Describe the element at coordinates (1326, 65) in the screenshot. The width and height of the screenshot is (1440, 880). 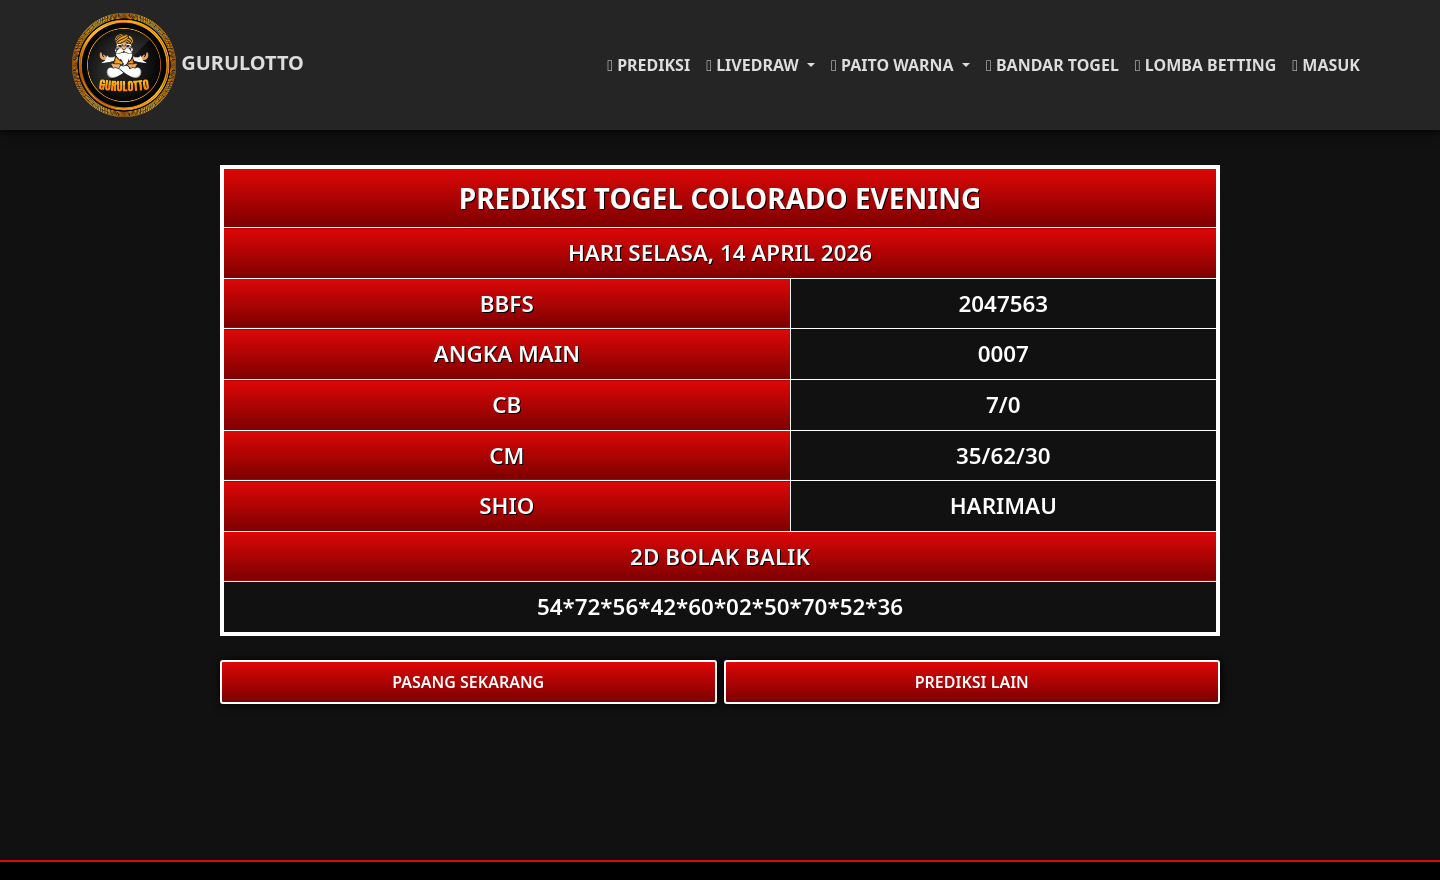
I see `MASUK` at that location.